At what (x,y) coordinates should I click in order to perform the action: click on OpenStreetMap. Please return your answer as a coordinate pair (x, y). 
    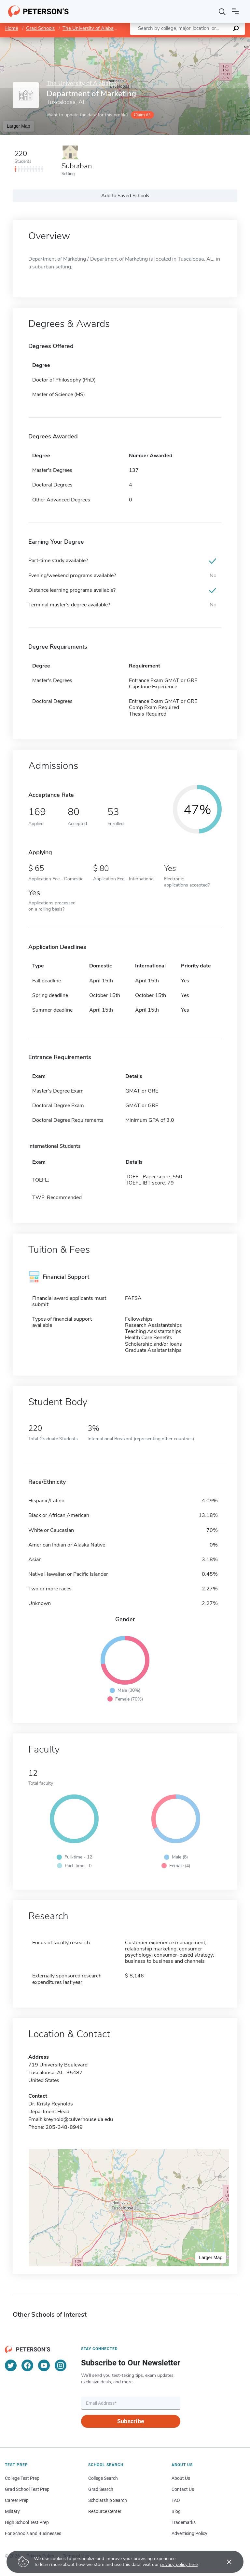
    Looking at the image, I should click on (206, 40).